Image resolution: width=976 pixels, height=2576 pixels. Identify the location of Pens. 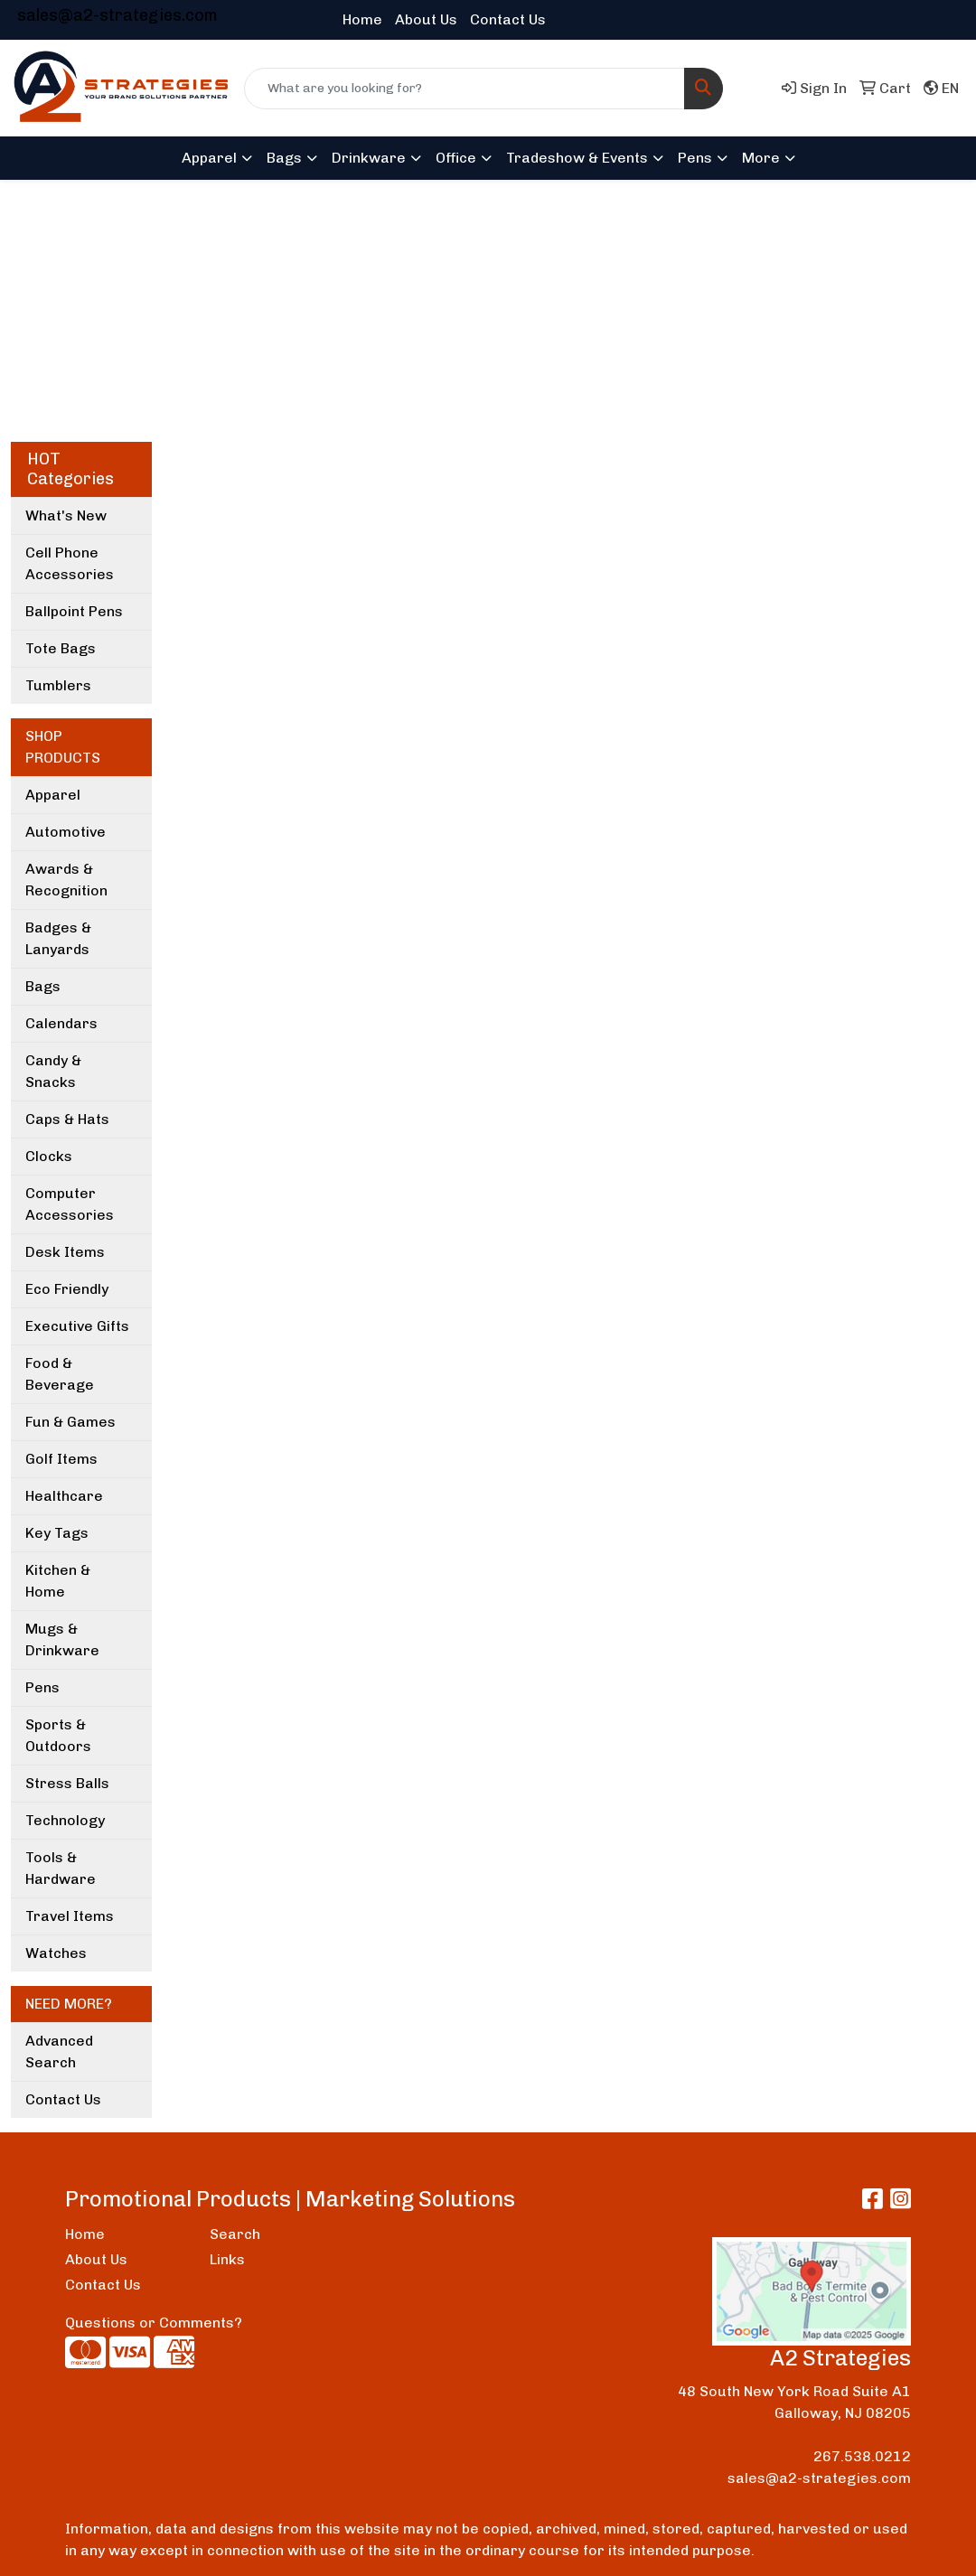
(695, 157).